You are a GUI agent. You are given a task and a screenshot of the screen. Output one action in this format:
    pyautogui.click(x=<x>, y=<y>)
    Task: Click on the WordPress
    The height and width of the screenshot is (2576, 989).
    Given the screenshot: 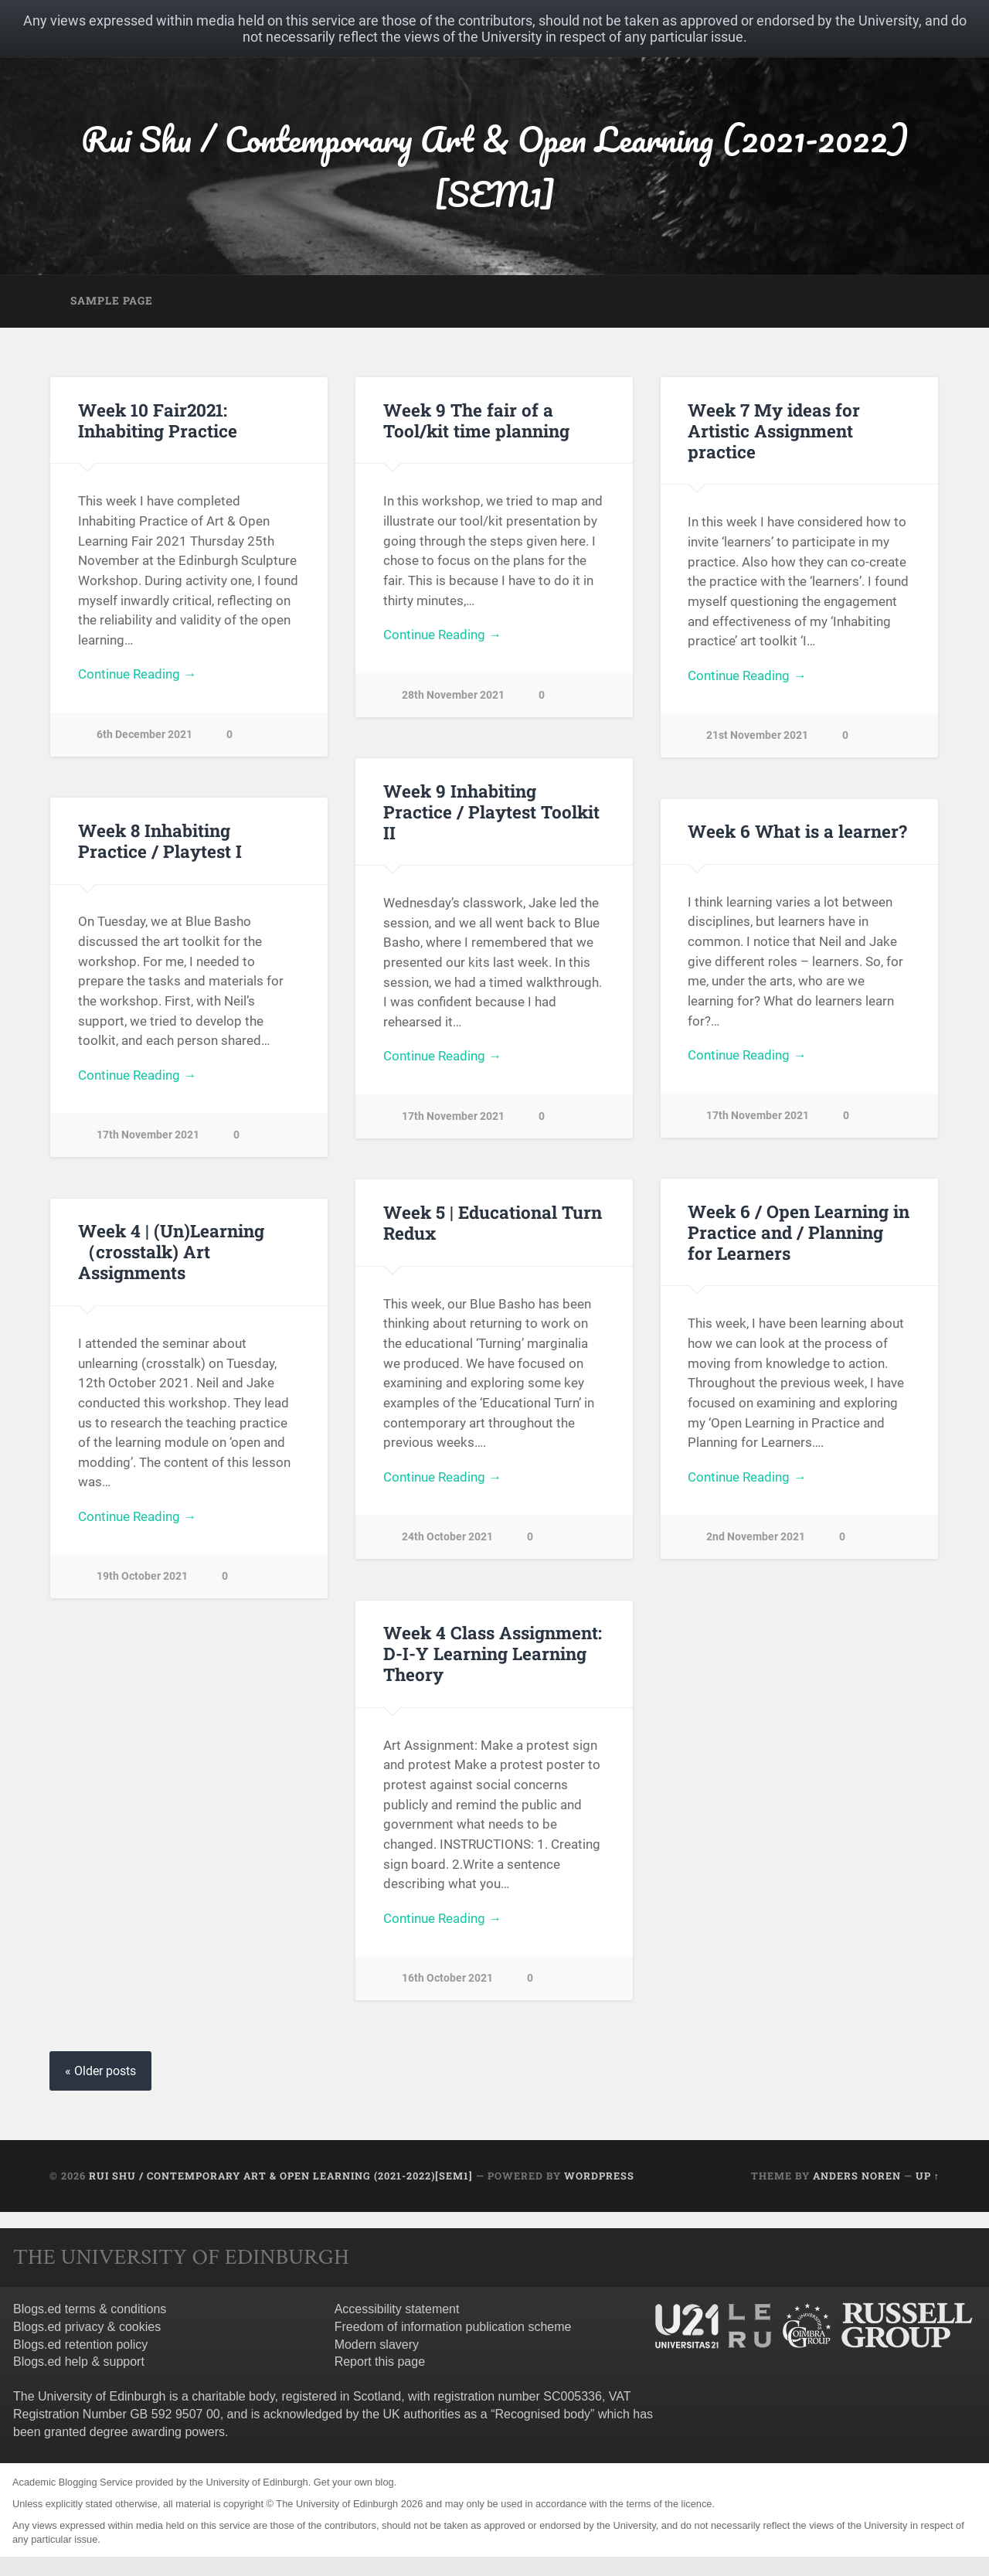 What is the action you would take?
    pyautogui.click(x=599, y=2175)
    